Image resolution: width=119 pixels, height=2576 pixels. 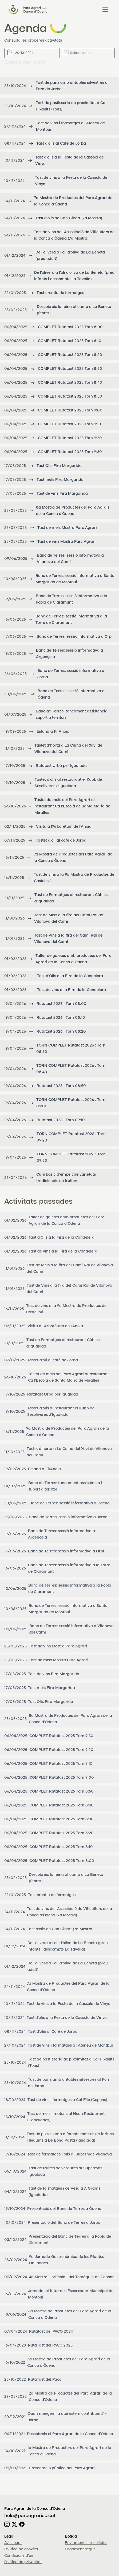 I want to click on Tast Olis Fira Margarida, so click(x=59, y=466).